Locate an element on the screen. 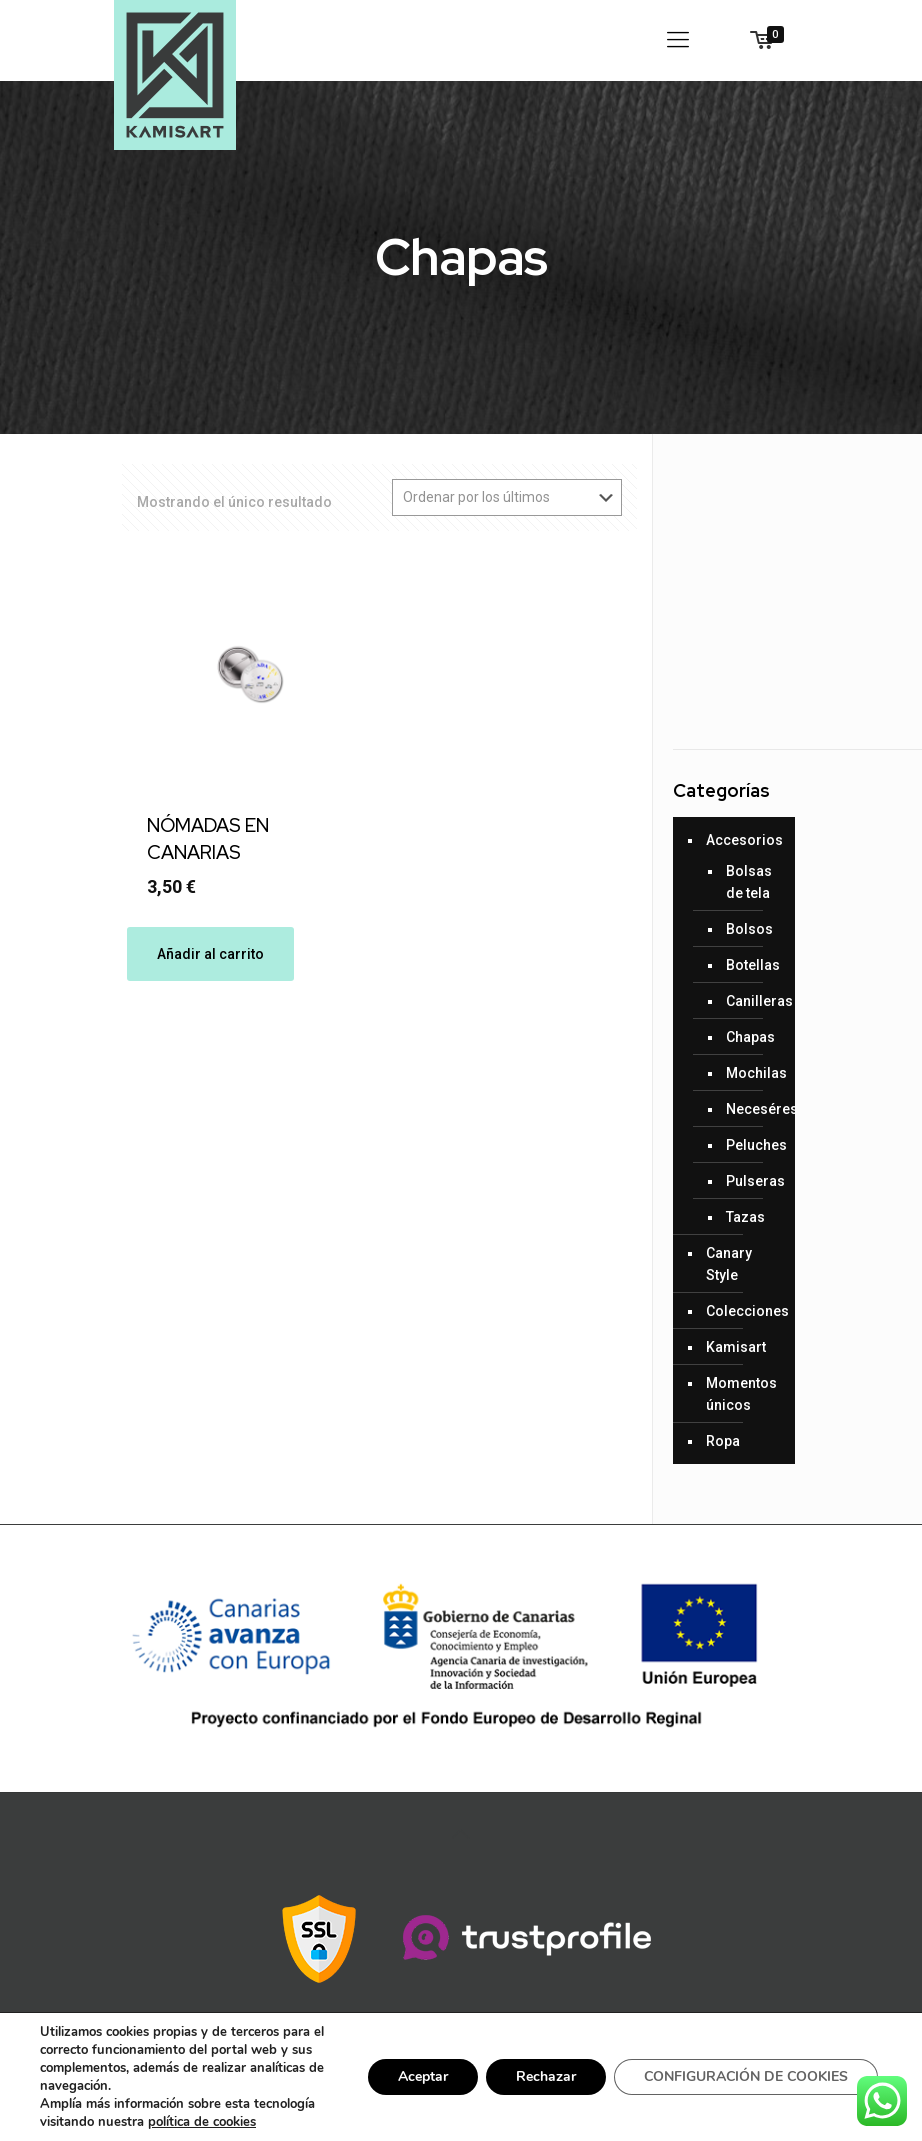 This screenshot has height=2141, width=922. Rechazar is located at coordinates (546, 2076).